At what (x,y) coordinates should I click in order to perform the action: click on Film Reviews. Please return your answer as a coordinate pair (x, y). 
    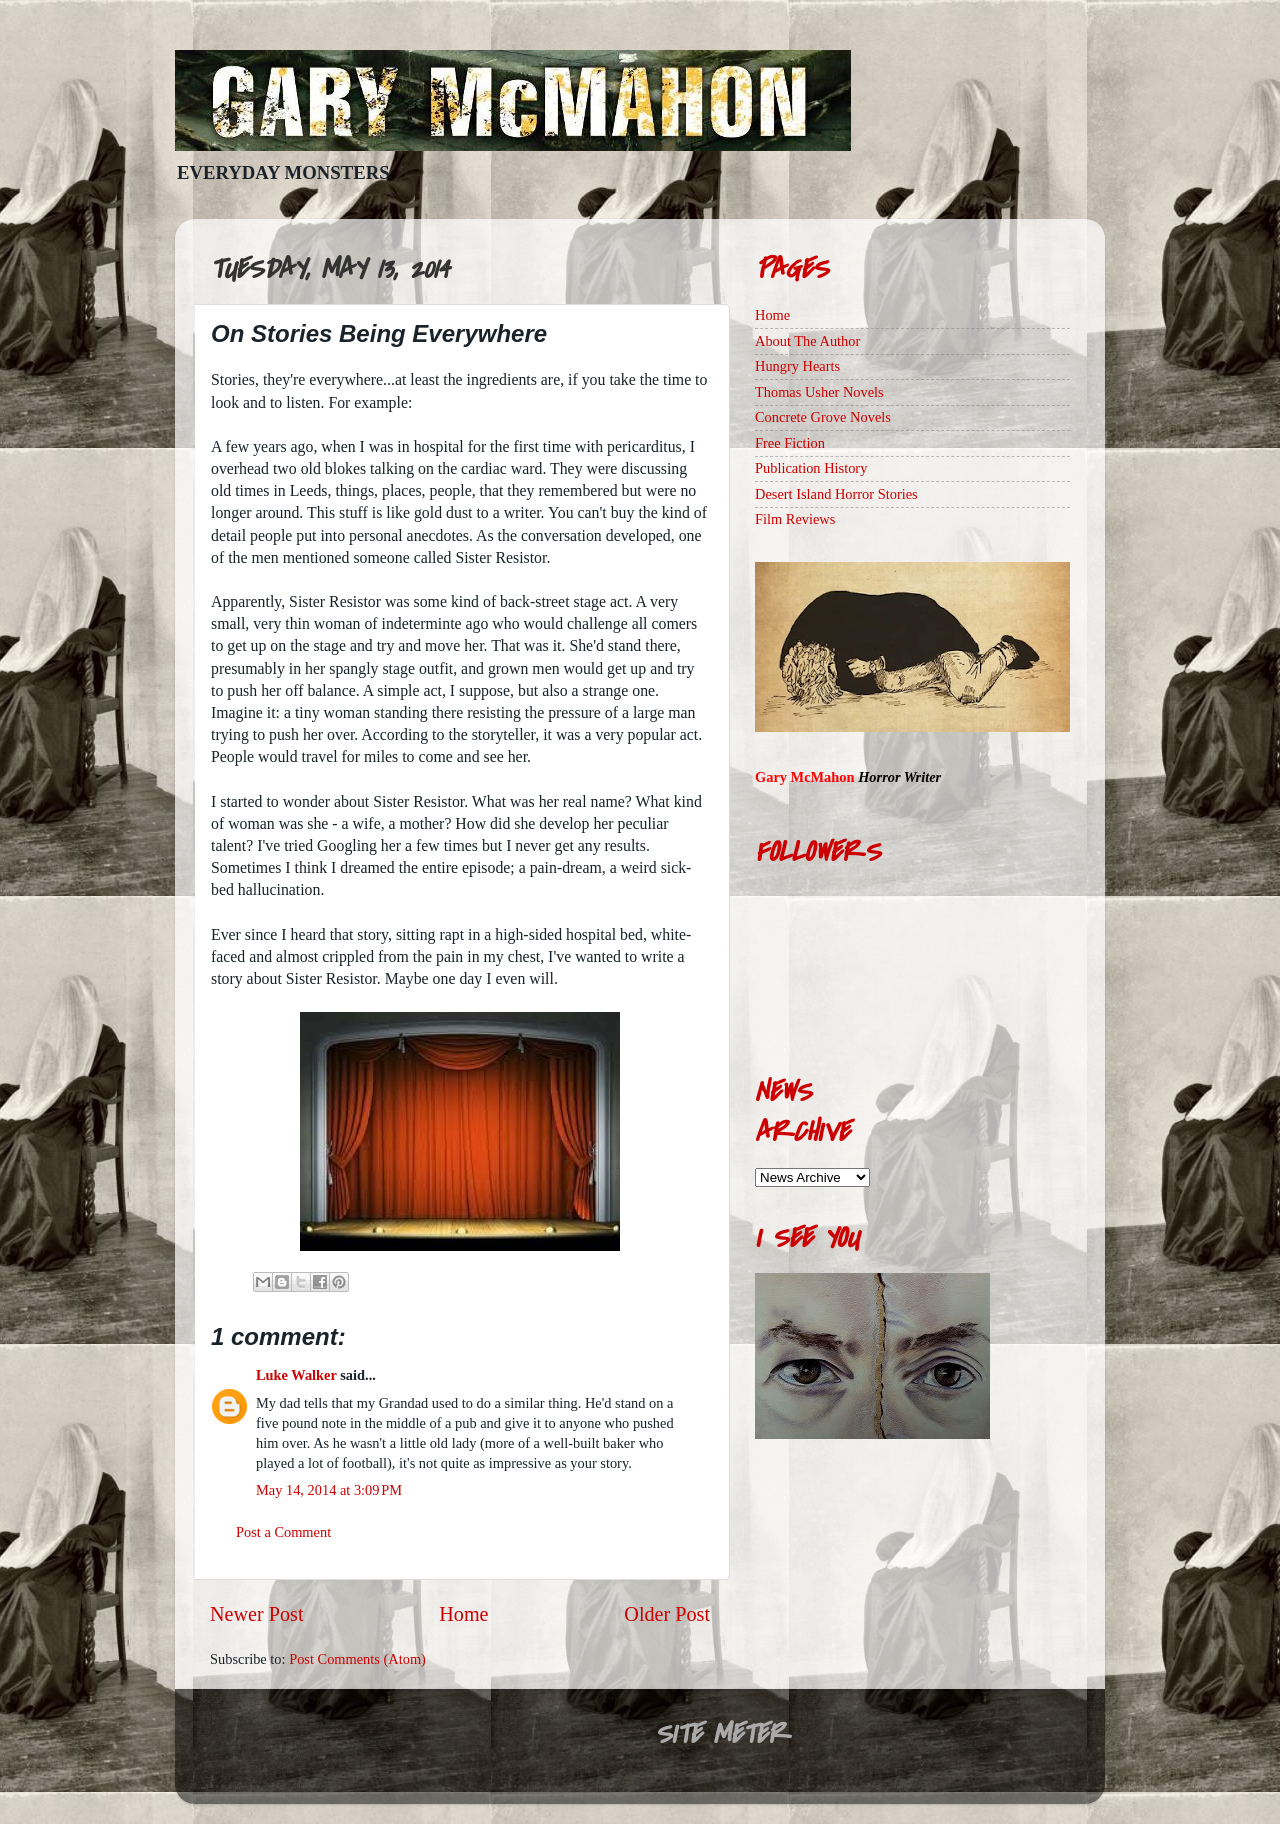
    Looking at the image, I should click on (795, 519).